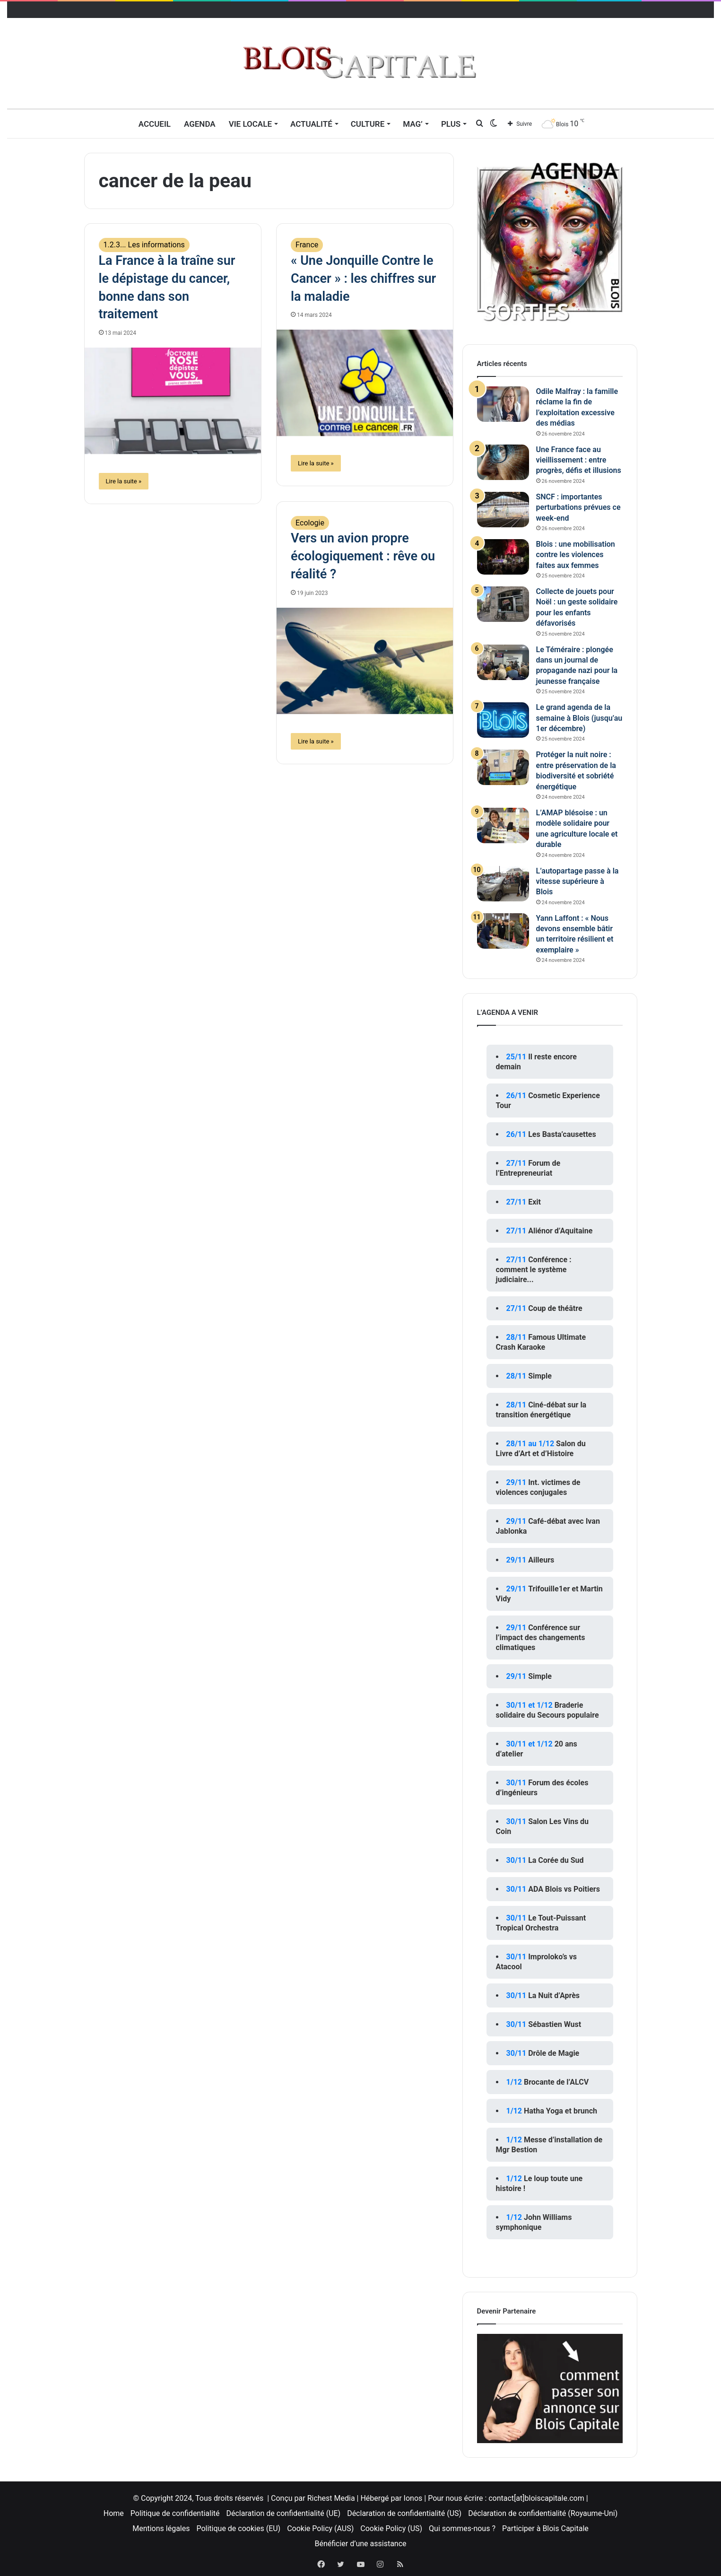 This screenshot has height=2576, width=721. I want to click on Simple, so click(540, 1375).